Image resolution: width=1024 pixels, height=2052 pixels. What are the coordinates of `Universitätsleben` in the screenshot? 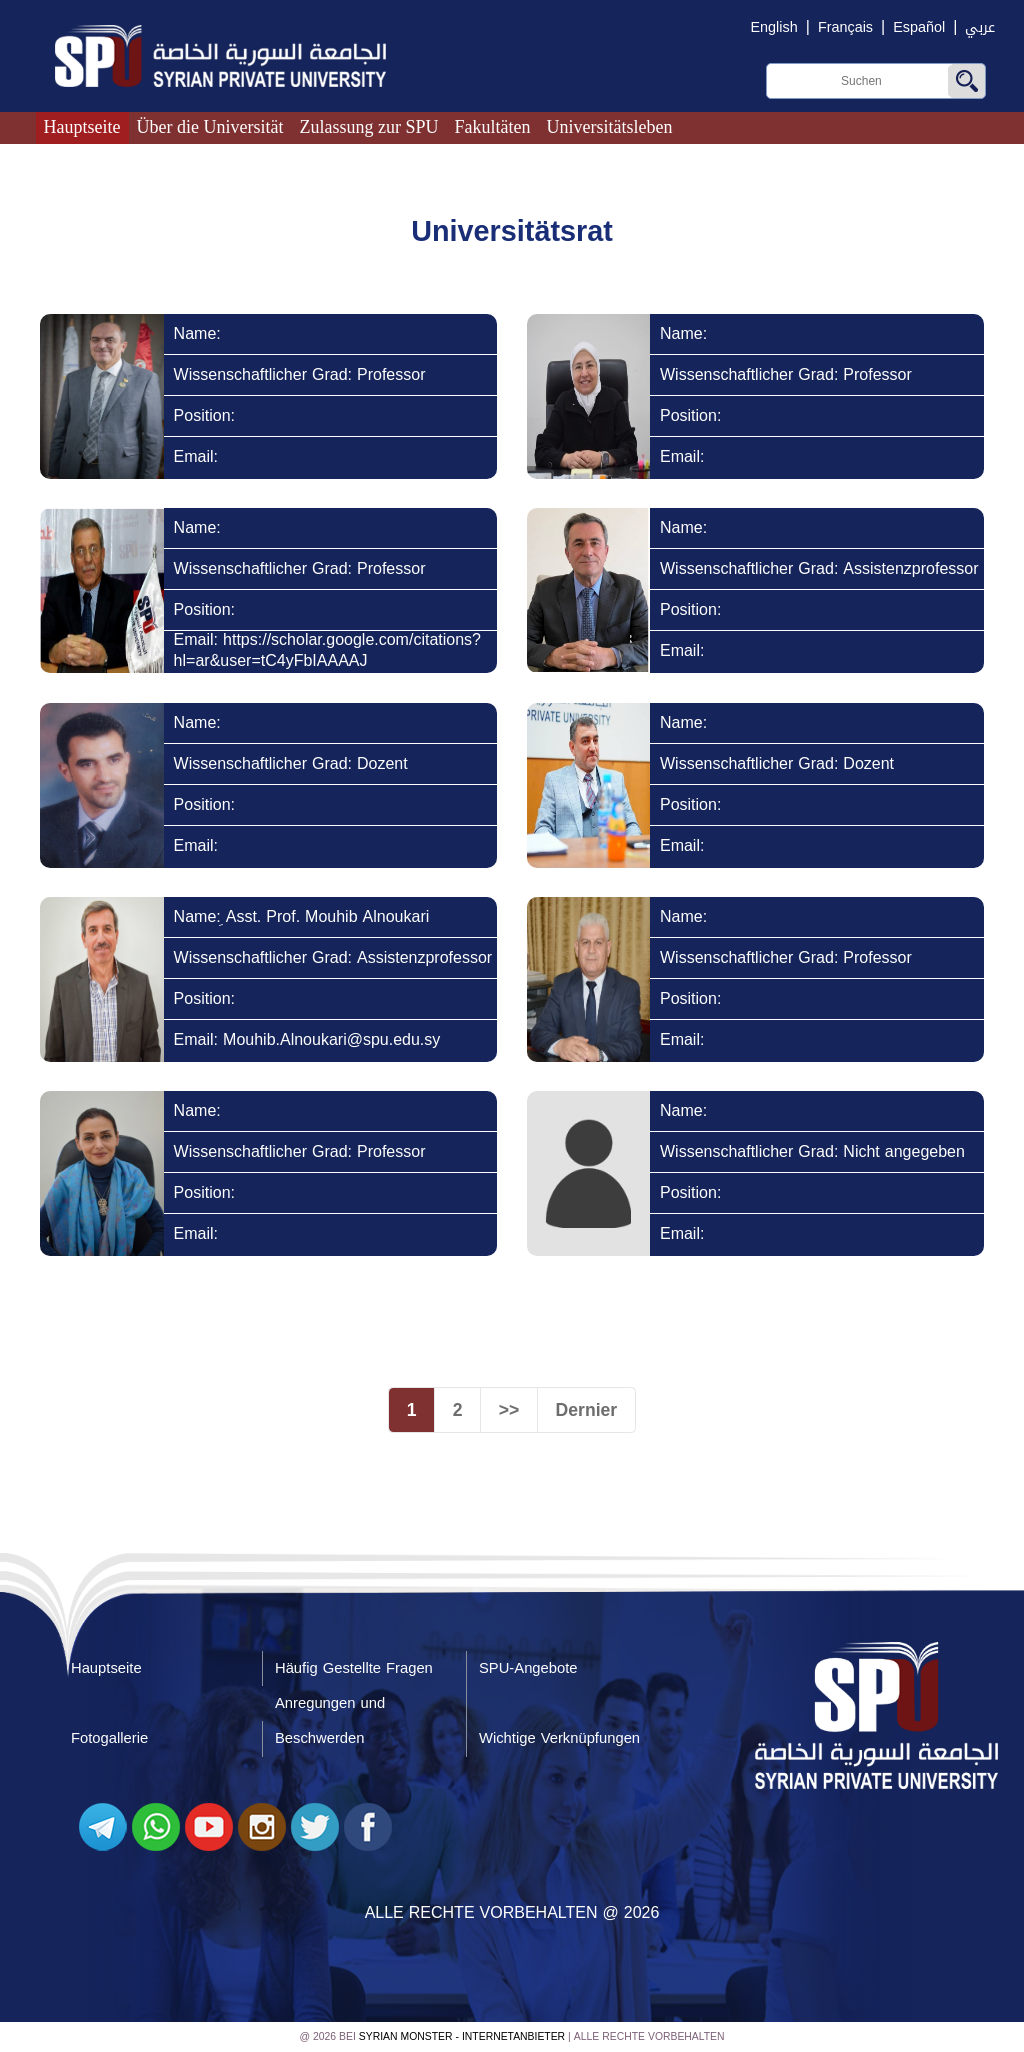 It's located at (610, 127).